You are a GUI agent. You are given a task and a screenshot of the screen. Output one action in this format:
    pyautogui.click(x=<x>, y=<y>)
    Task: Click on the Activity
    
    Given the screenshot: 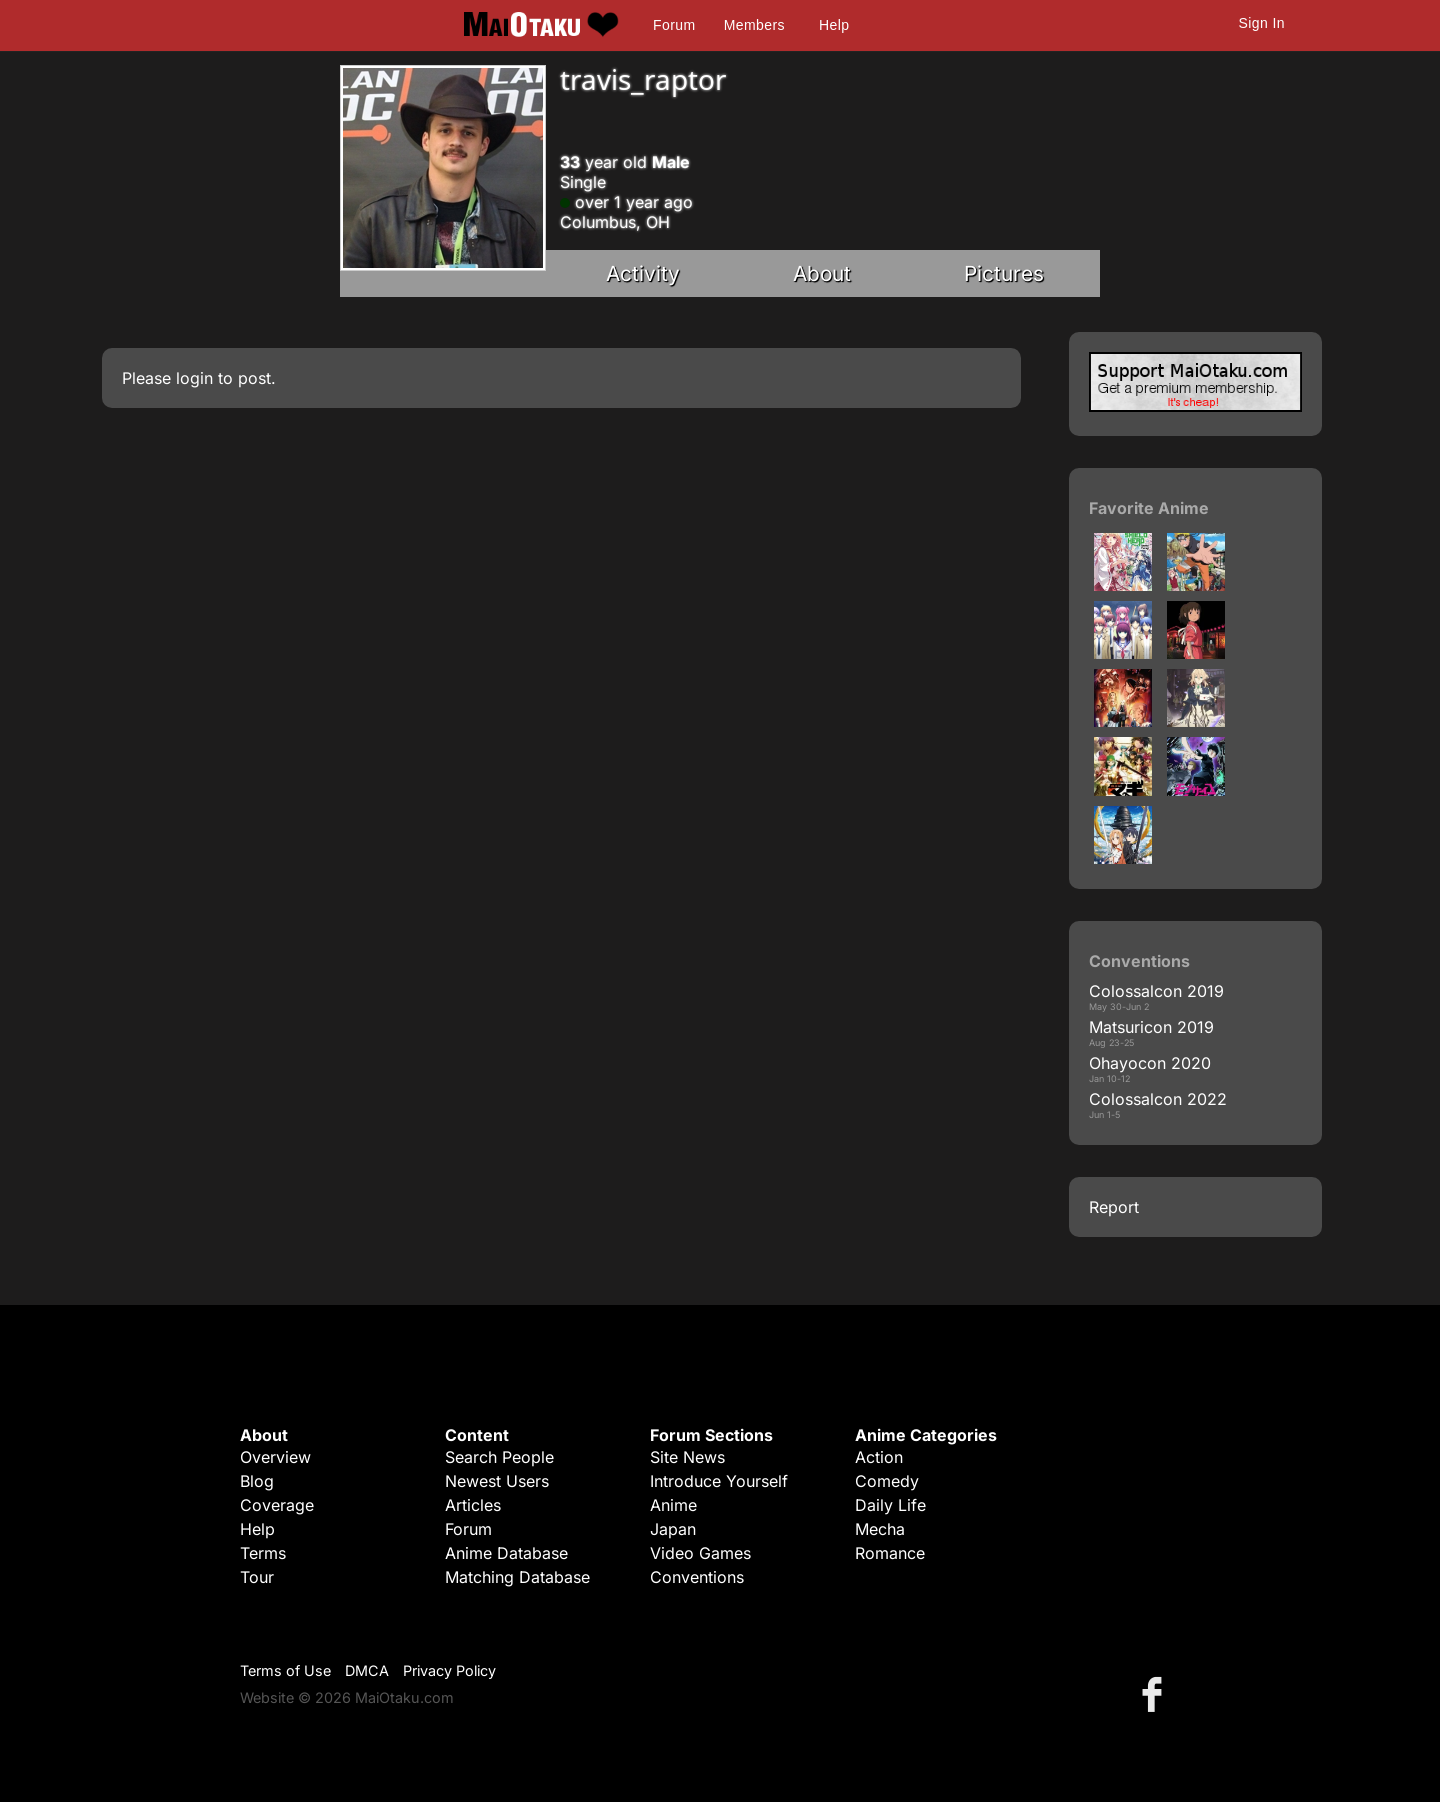 What is the action you would take?
    pyautogui.click(x=643, y=273)
    